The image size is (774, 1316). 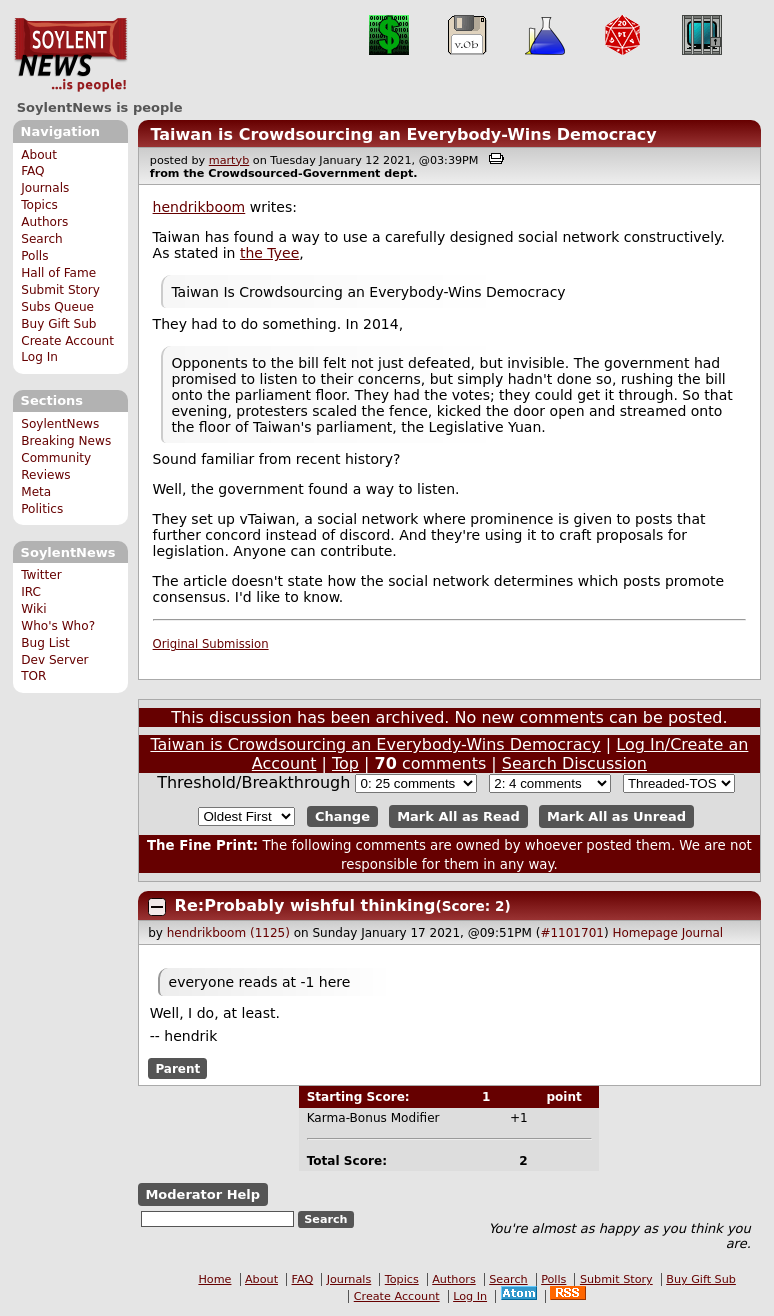 I want to click on Dev Server, so click(x=54, y=660).